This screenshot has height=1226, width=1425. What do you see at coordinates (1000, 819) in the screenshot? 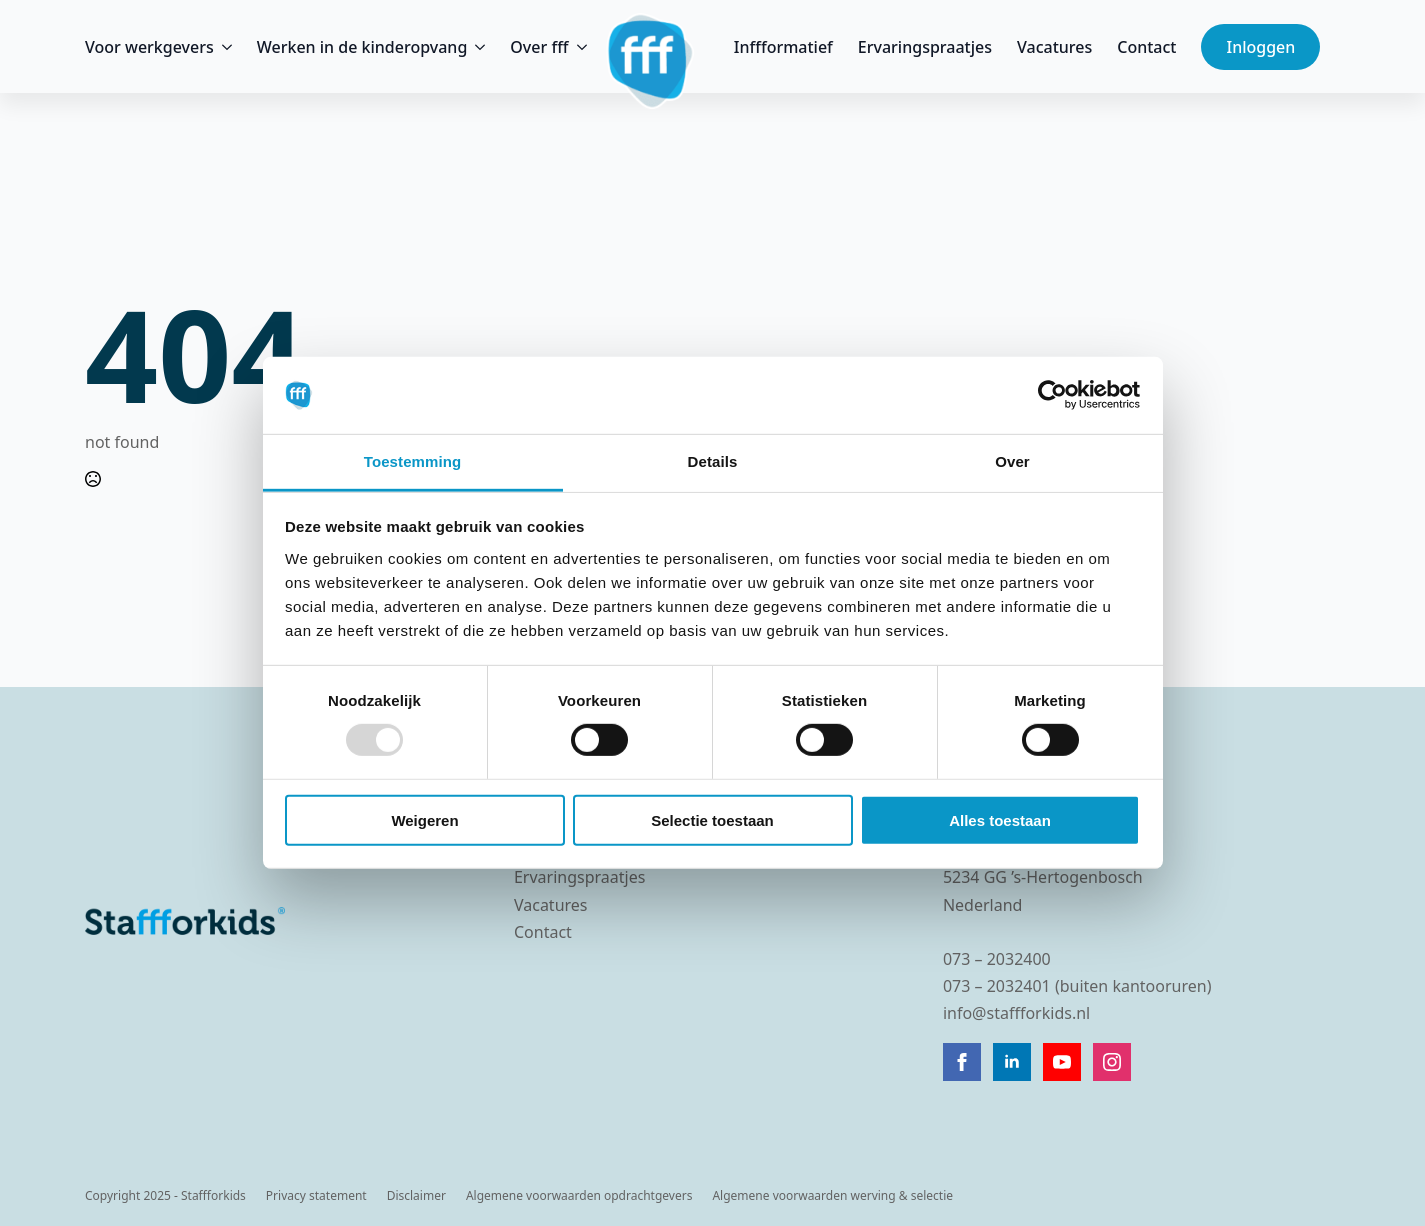
I see `Alles toestaan` at bounding box center [1000, 819].